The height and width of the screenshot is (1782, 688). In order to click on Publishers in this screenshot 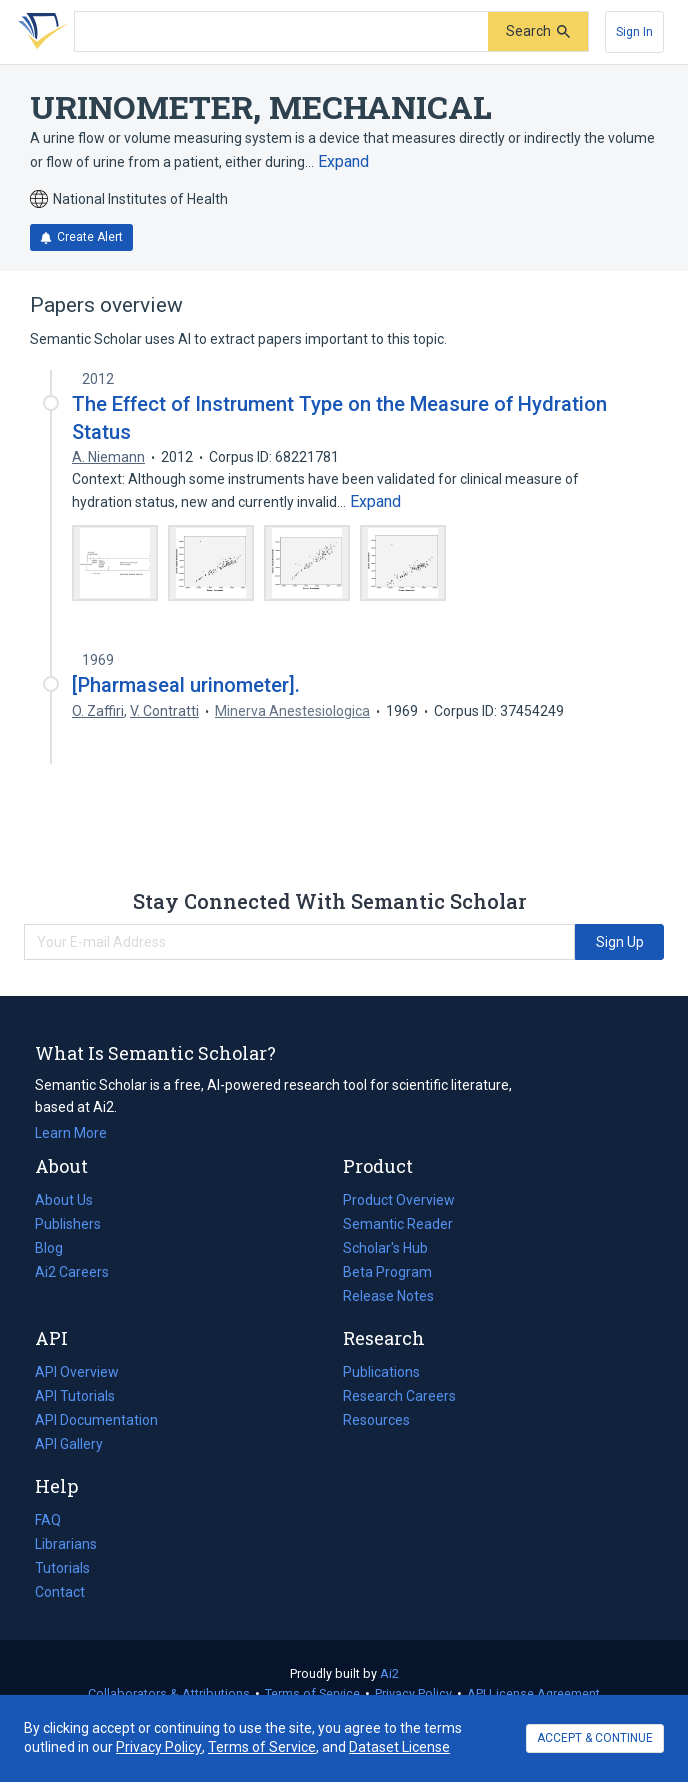, I will do `click(68, 1224)`.